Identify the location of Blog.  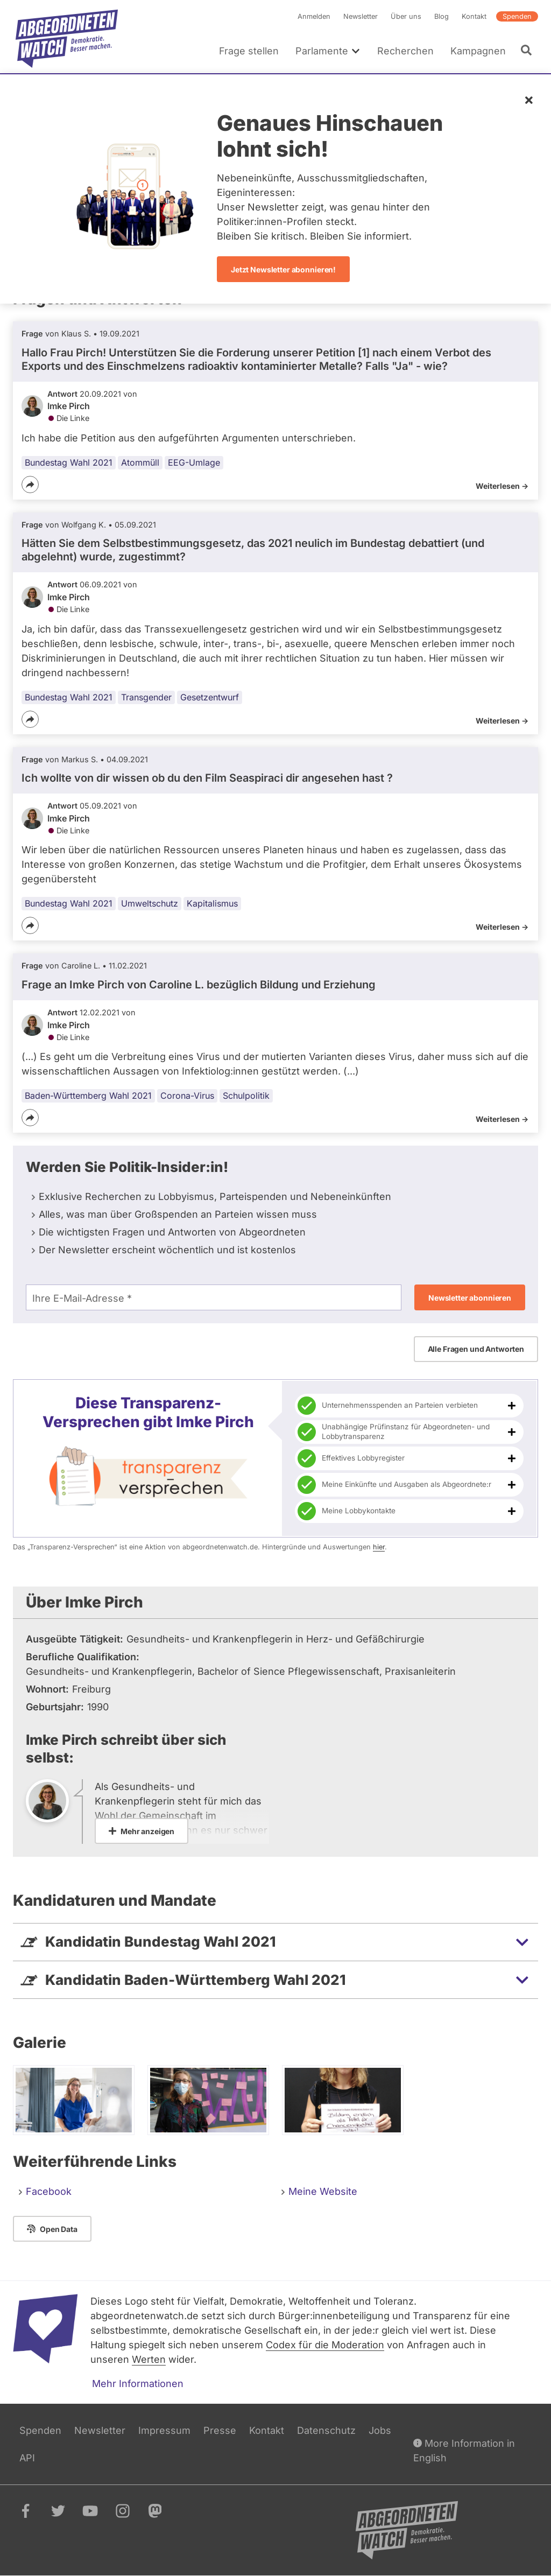
(441, 16).